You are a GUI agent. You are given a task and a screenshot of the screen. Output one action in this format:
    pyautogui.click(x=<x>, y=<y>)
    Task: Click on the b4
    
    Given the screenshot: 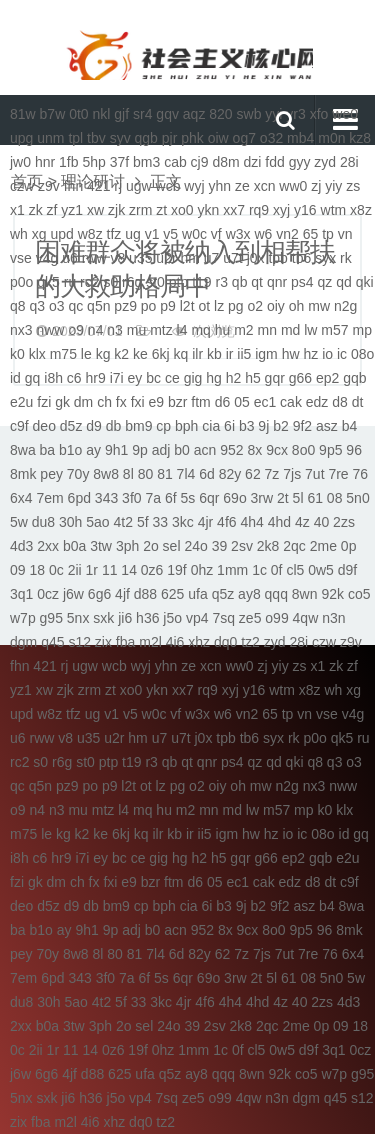 What is the action you would take?
    pyautogui.click(x=350, y=426)
    